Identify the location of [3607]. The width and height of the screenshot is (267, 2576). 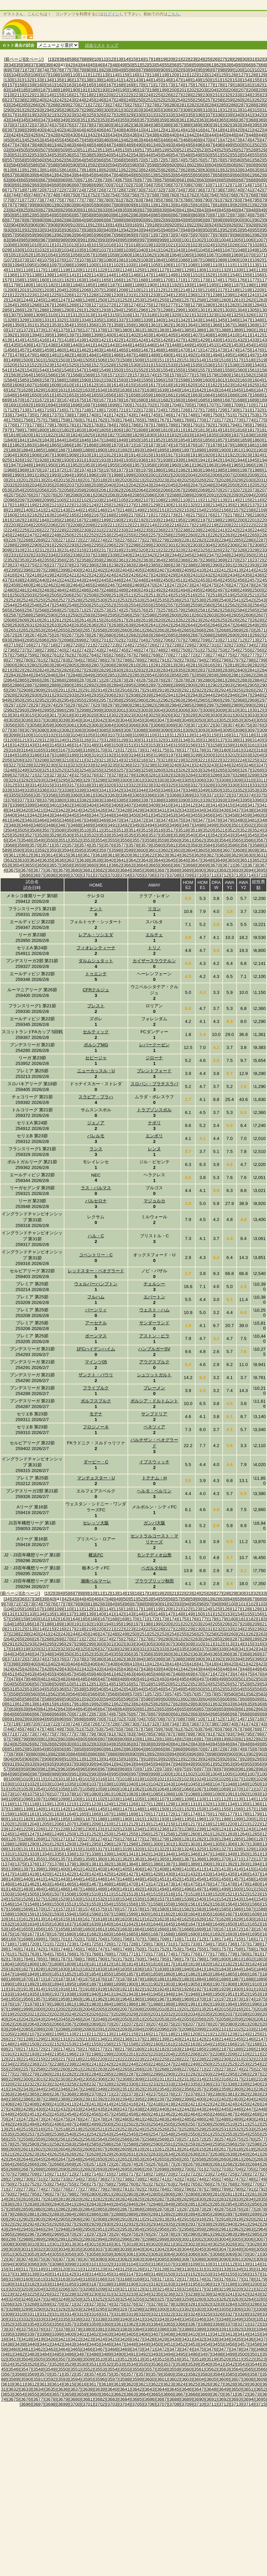
(227, 850).